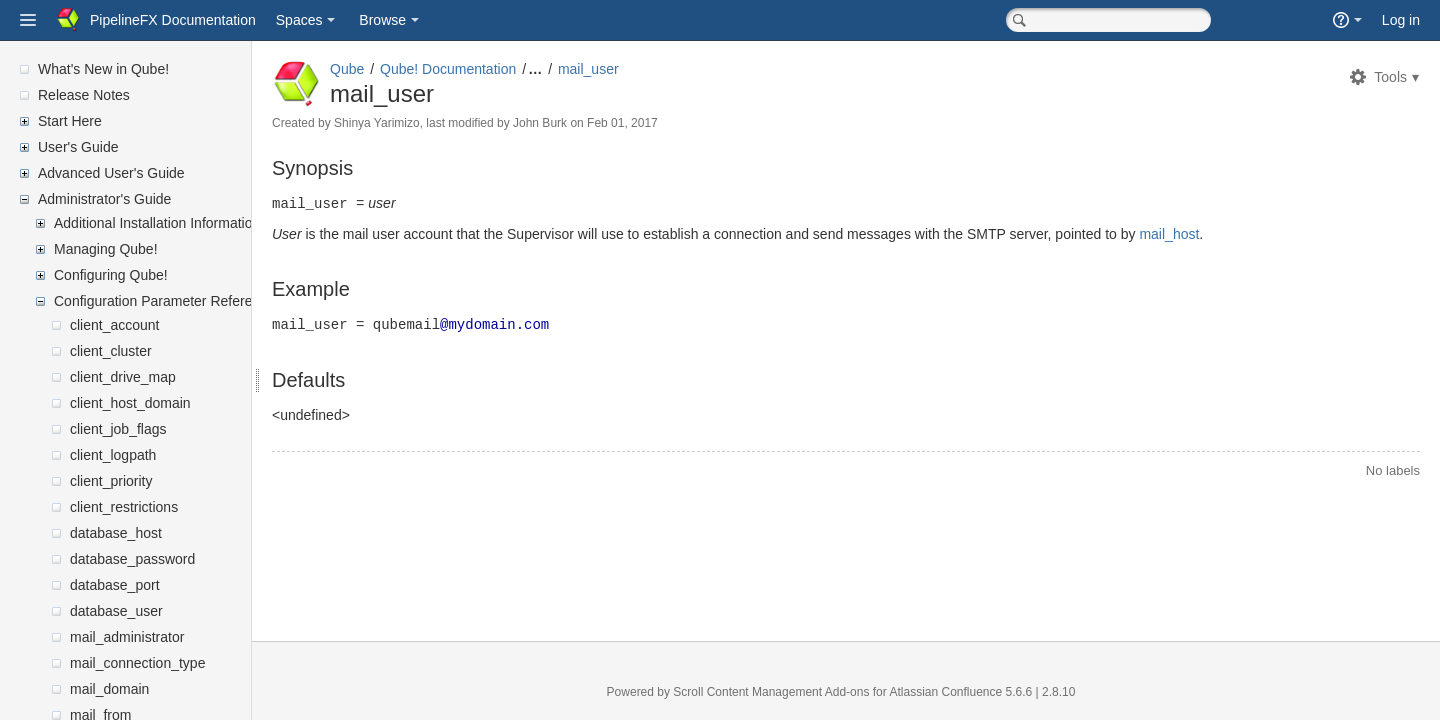 This screenshot has height=720, width=1440. What do you see at coordinates (496, 69) in the screenshot?
I see `Qube! Documentation` at bounding box center [496, 69].